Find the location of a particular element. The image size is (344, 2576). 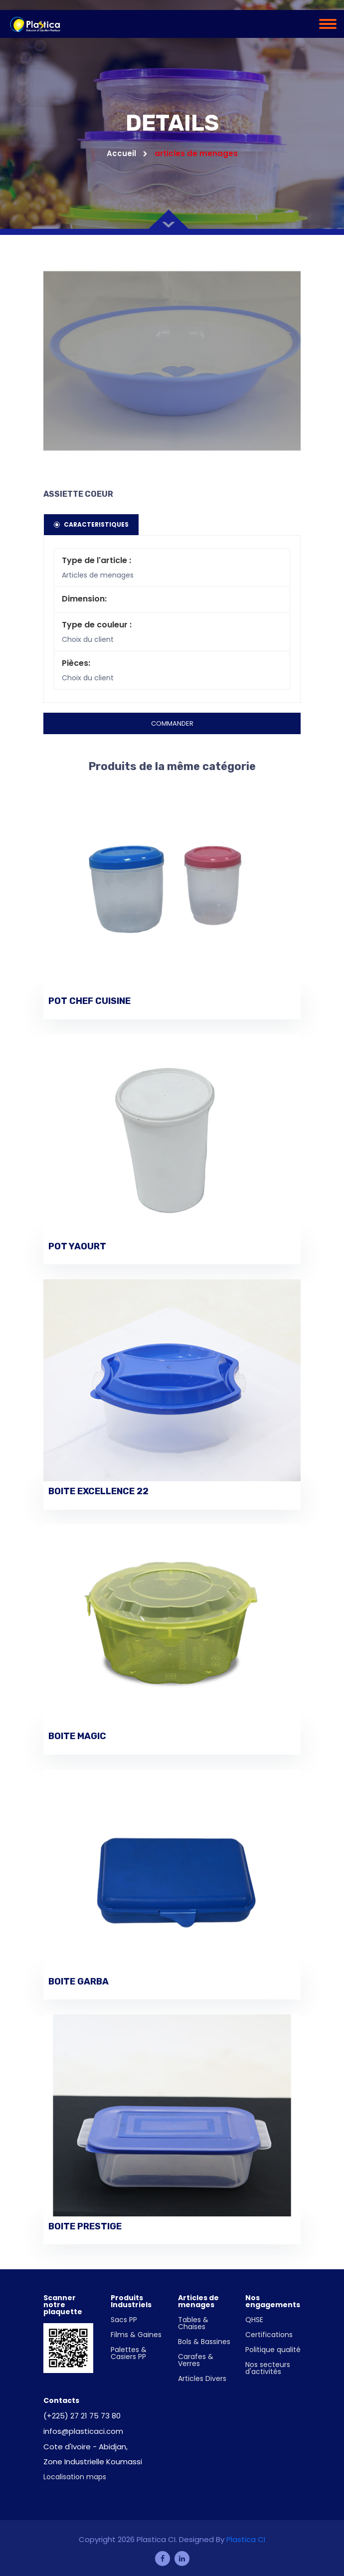

BOITE MAGIC is located at coordinates (77, 1736).